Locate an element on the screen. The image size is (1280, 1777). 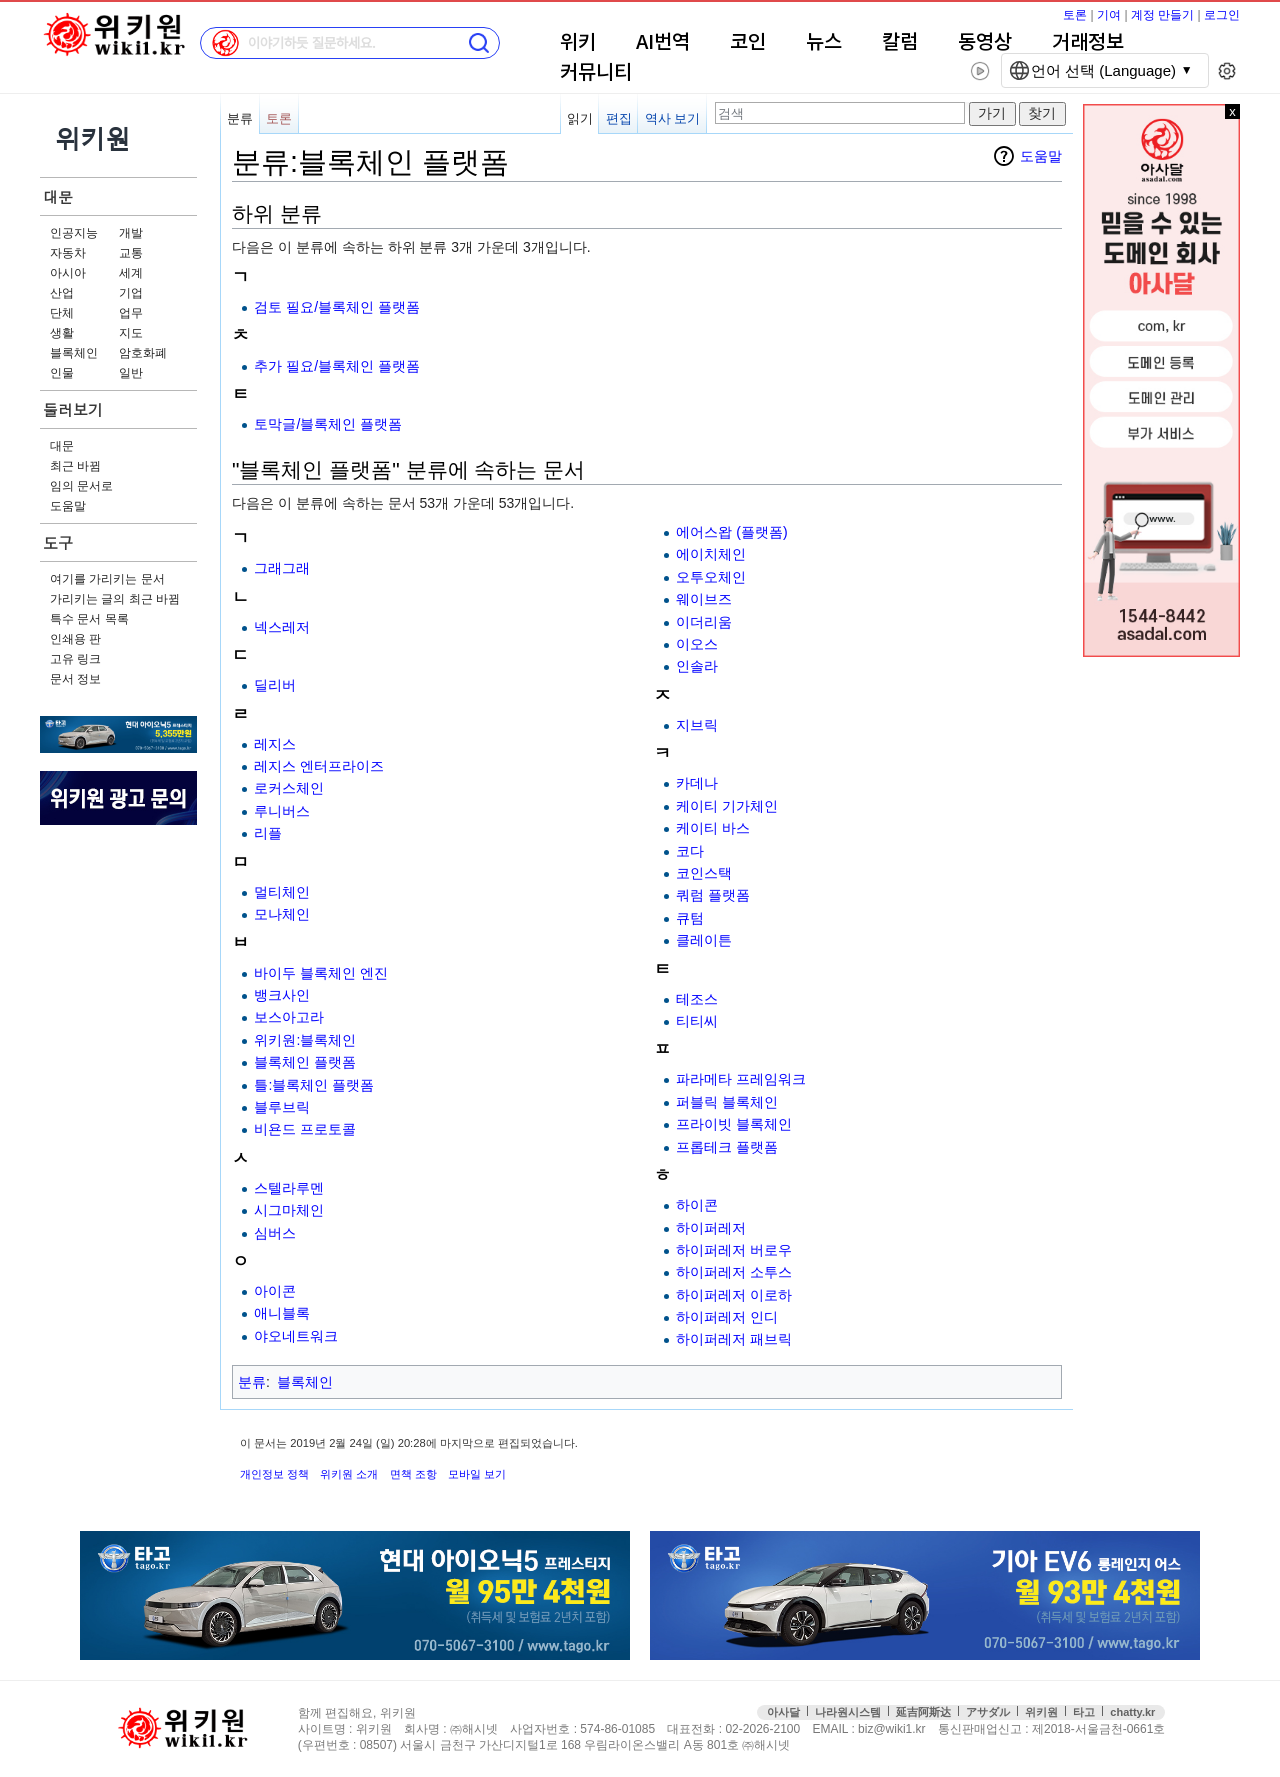
리플 is located at coordinates (268, 833).